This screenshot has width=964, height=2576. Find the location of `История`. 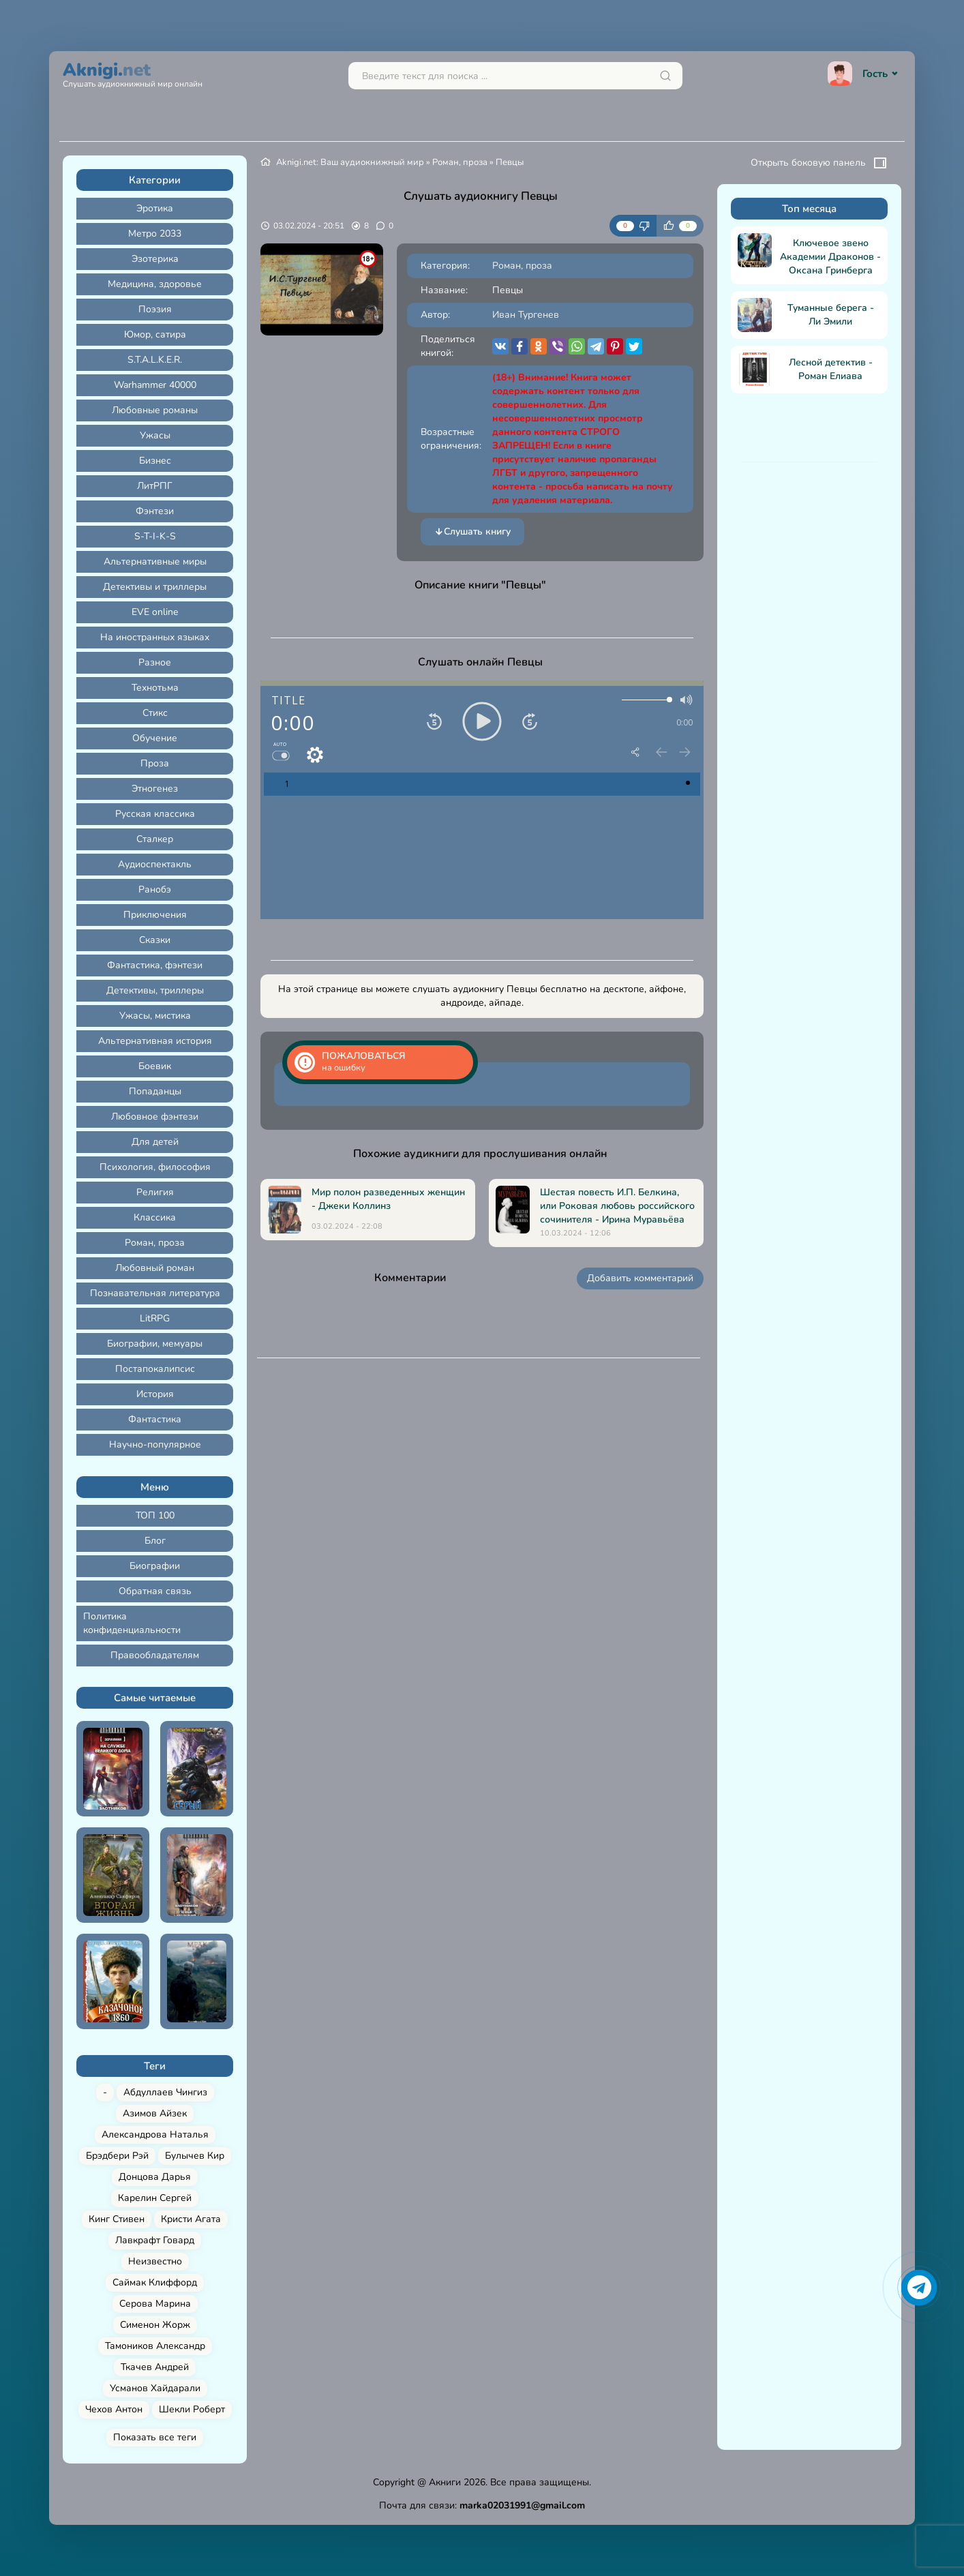

История is located at coordinates (155, 1394).